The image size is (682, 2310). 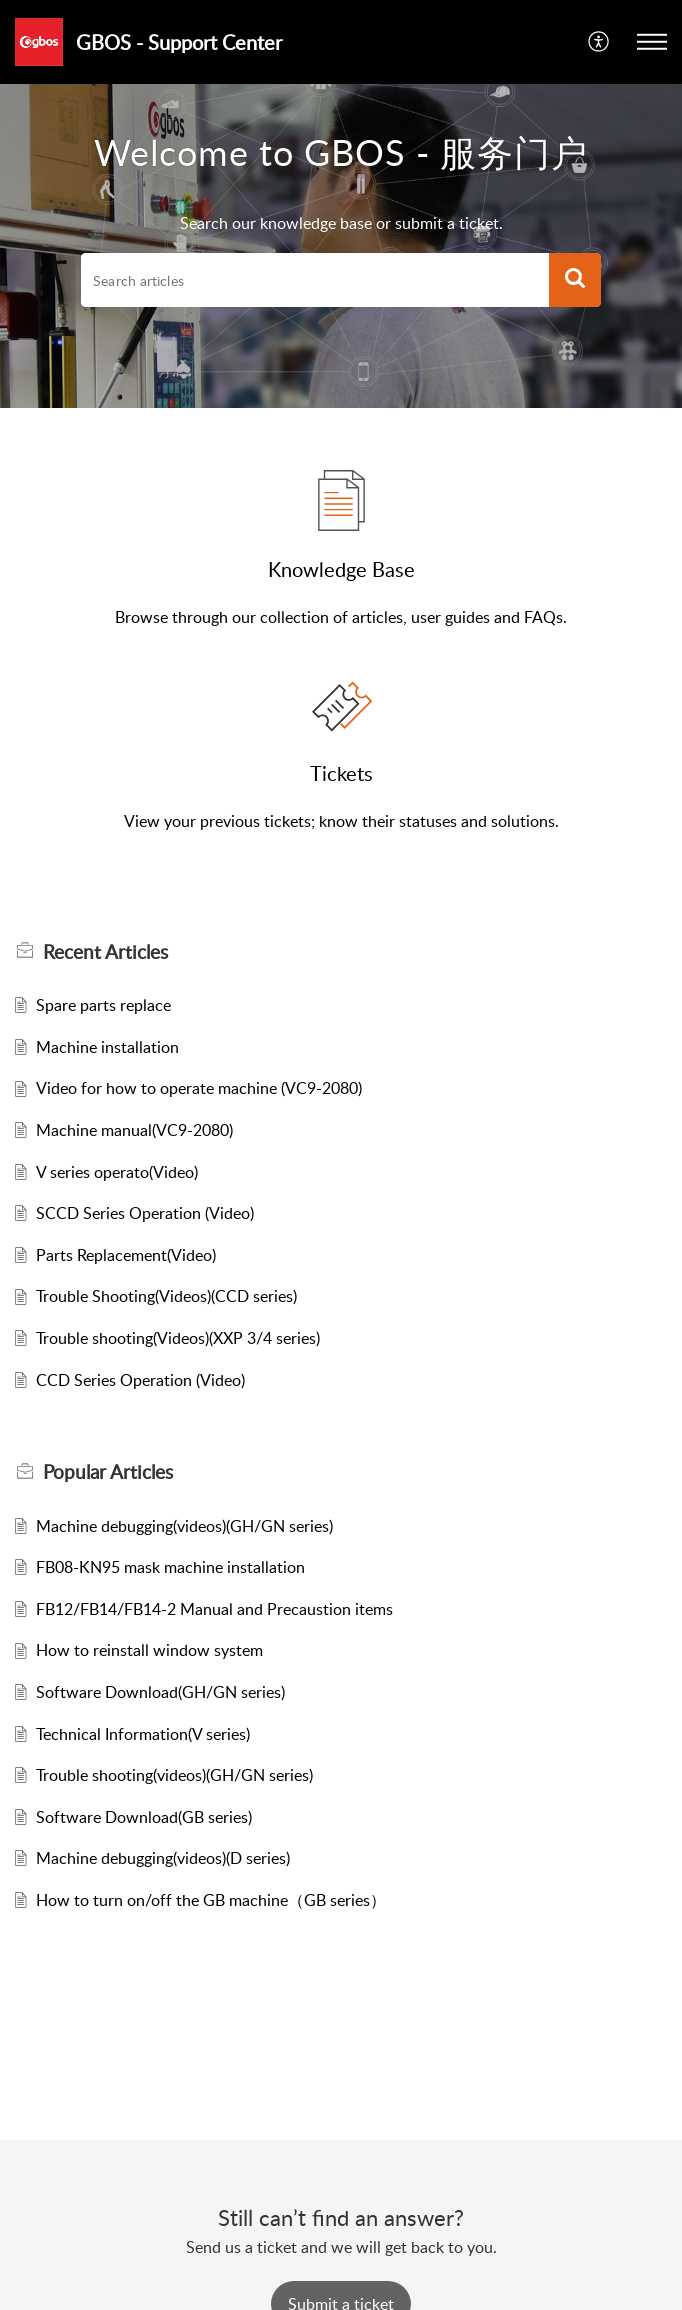 I want to click on Recent [heading], so click(x=105, y=952).